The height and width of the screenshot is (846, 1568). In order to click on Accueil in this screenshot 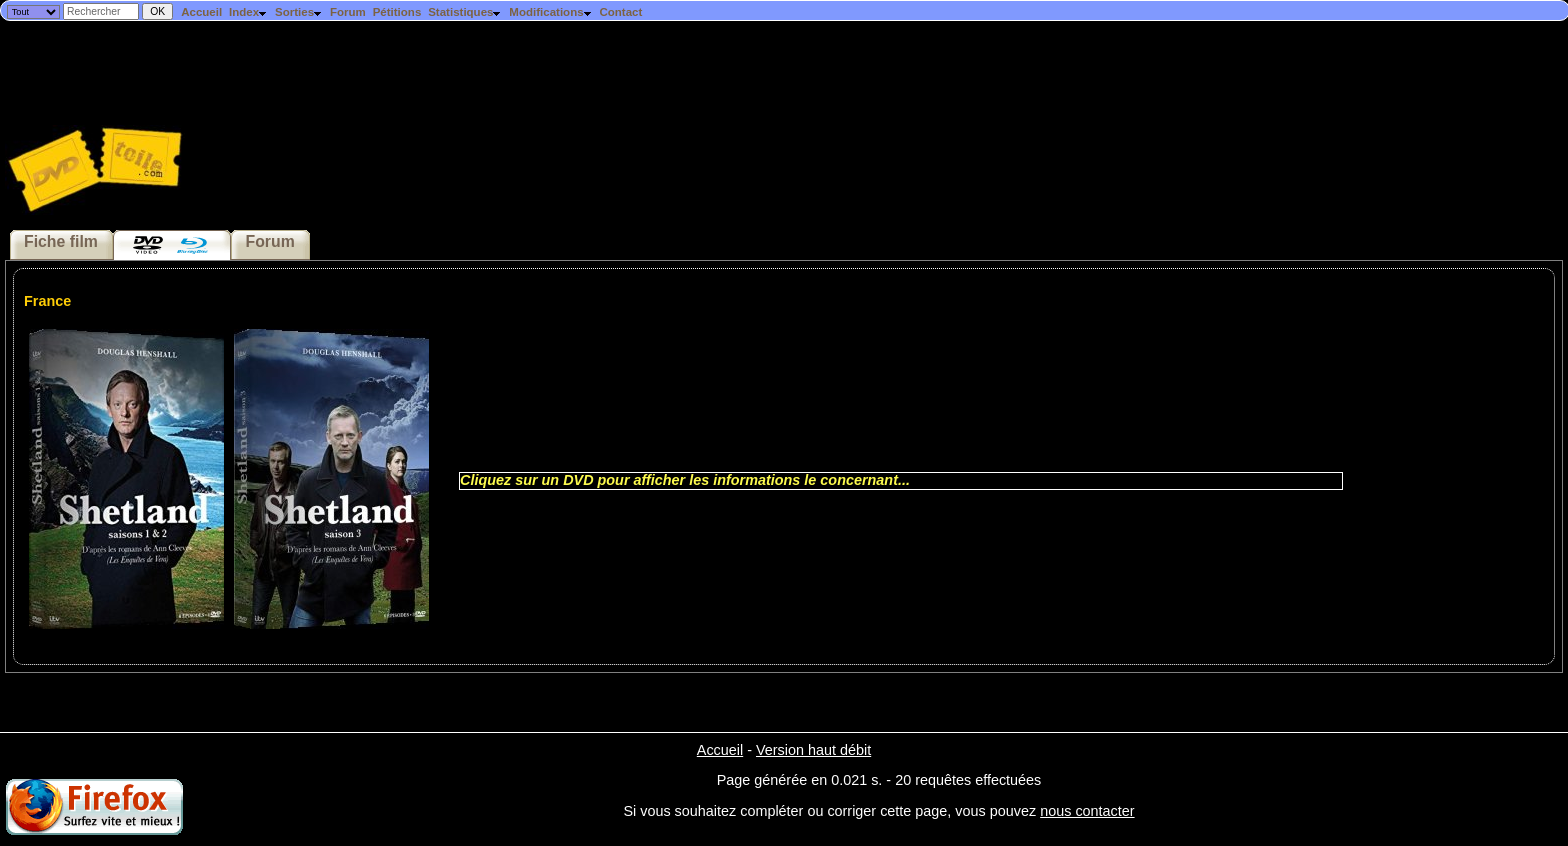, I will do `click(201, 12)`.